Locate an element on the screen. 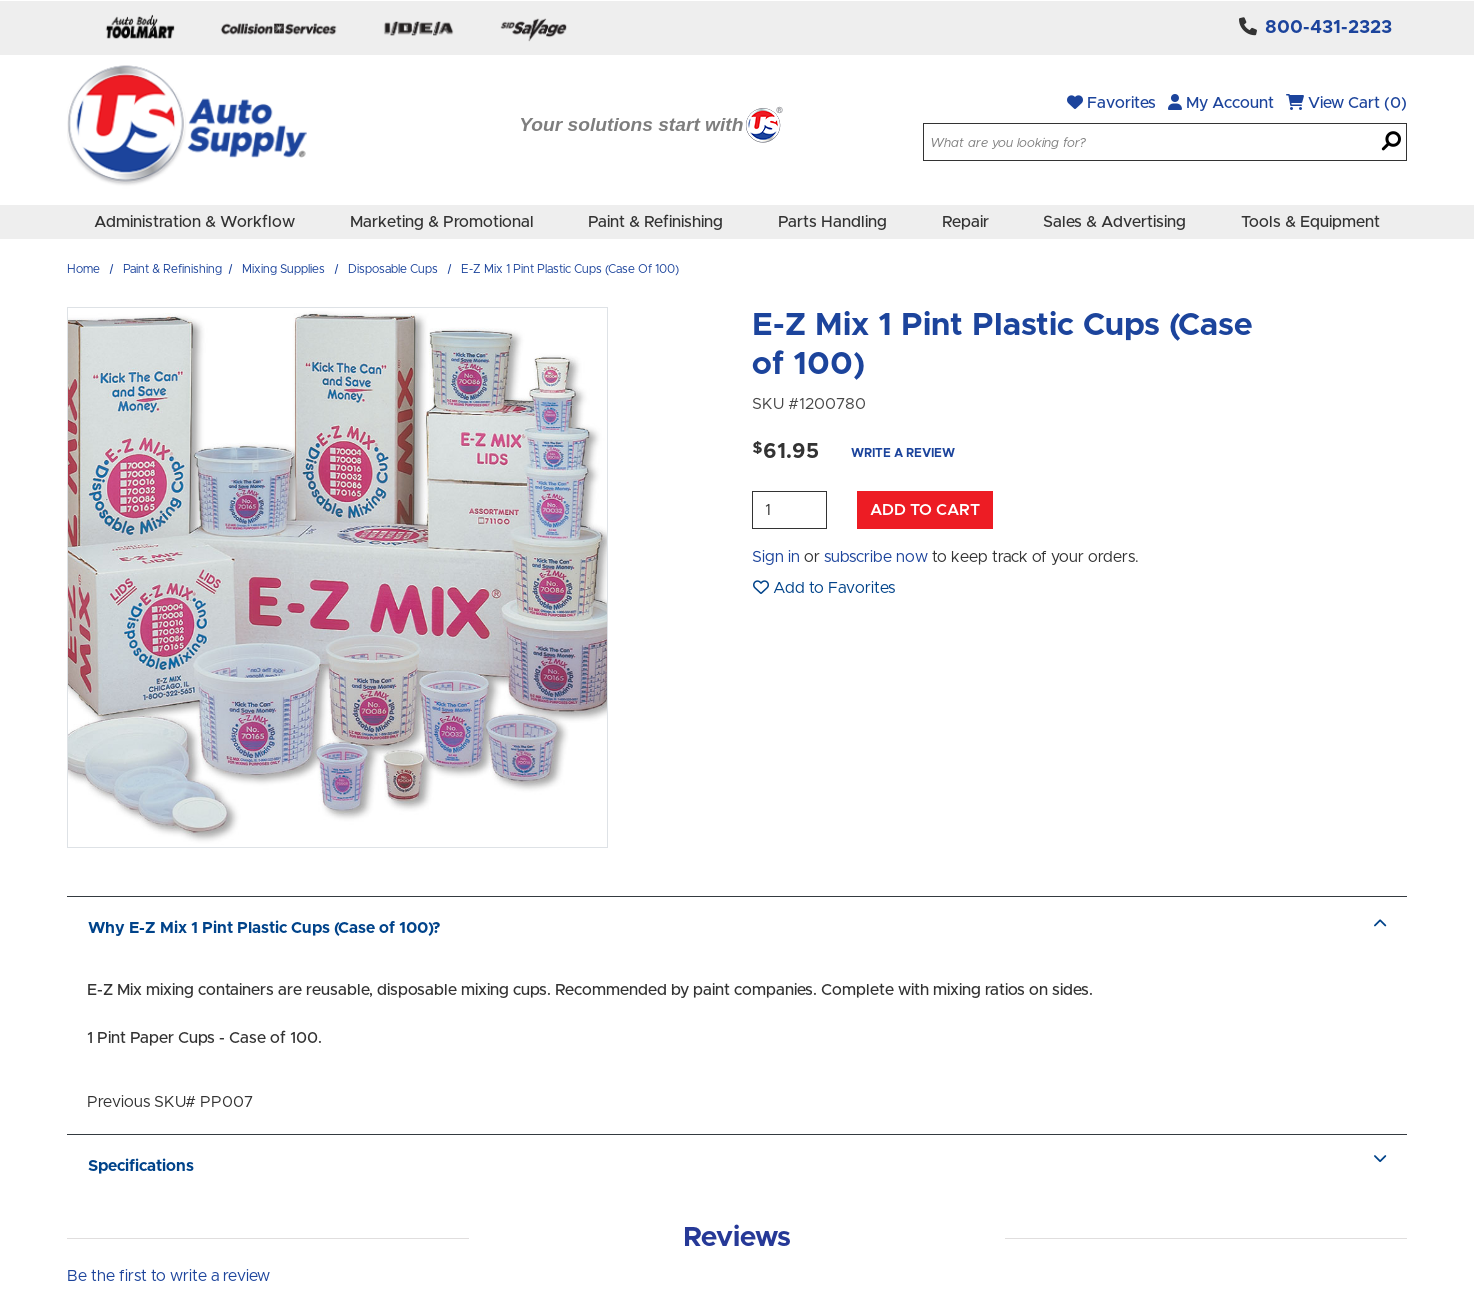  Be the first to write a review is located at coordinates (168, 1276).